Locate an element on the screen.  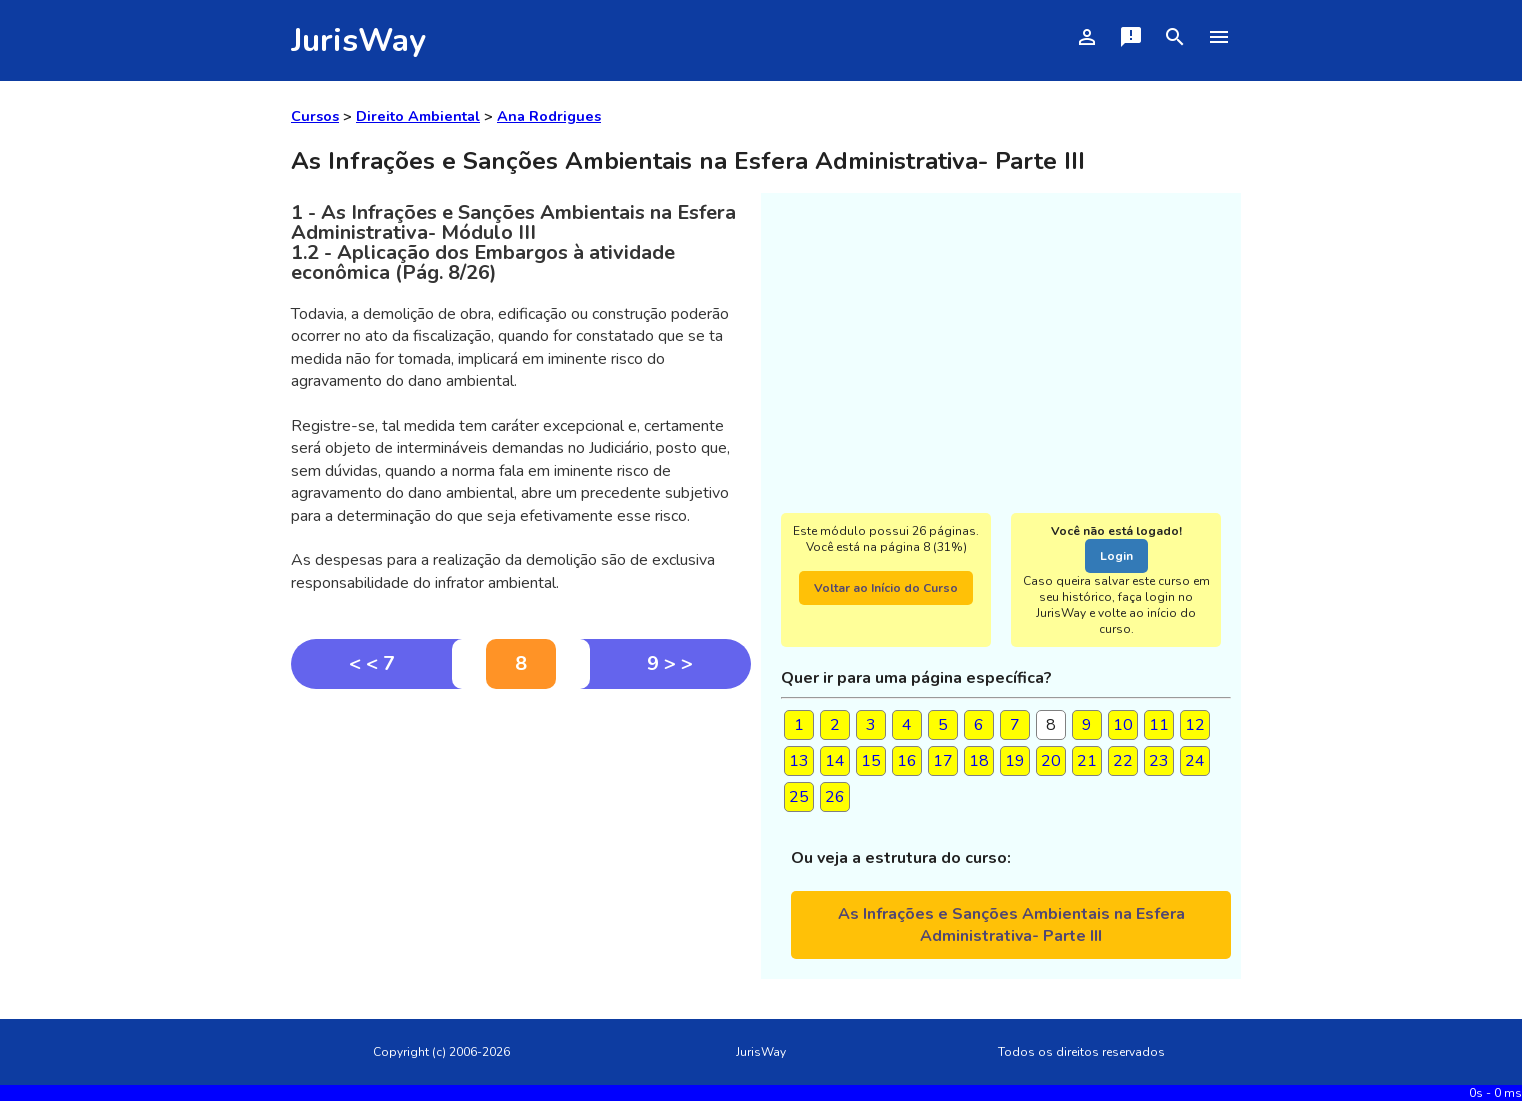
25 is located at coordinates (799, 797).